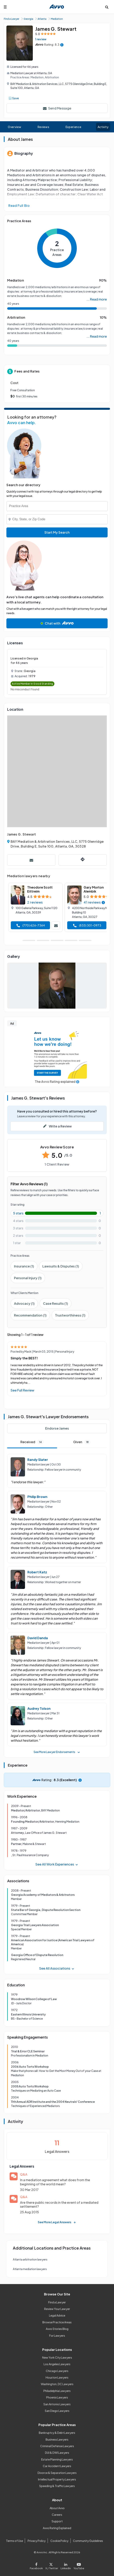 Image resolution: width=114 pixels, height=2576 pixels. I want to click on Advocacy (1), so click(24, 1303).